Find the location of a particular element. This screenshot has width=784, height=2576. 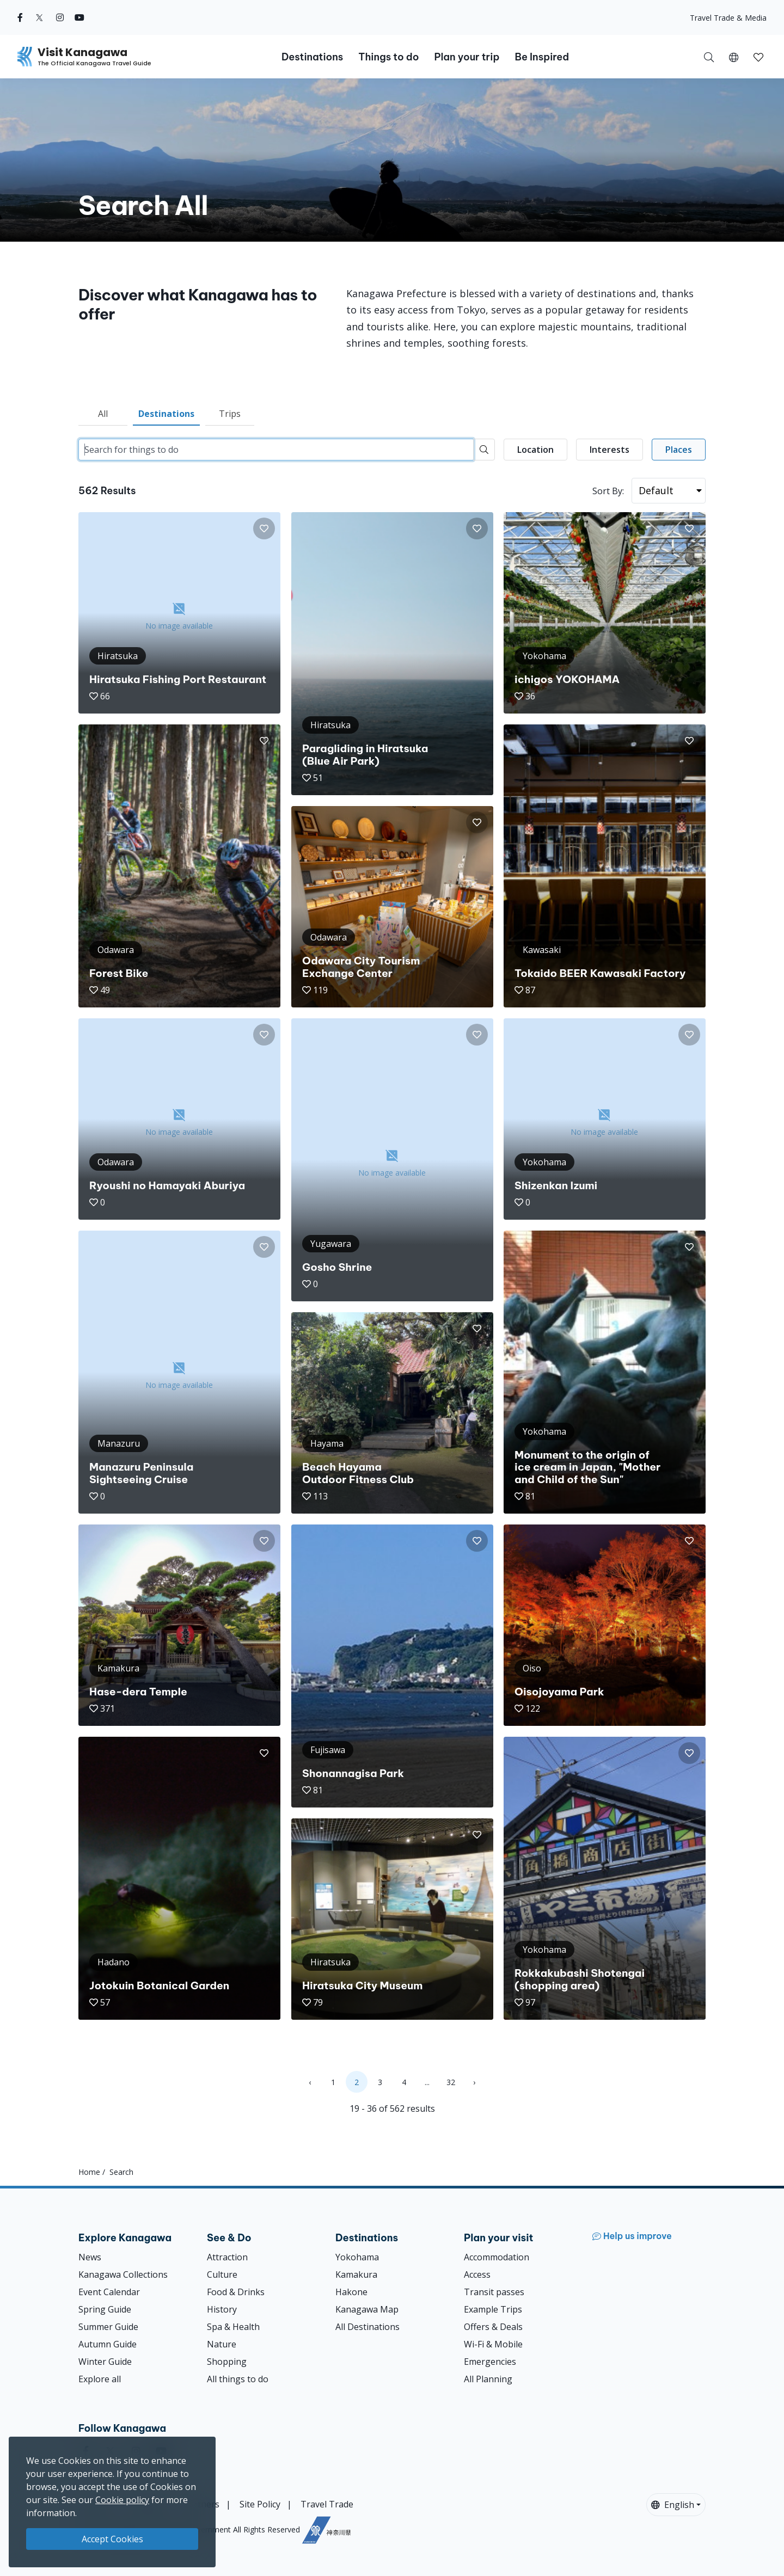

Offers & Deals is located at coordinates (493, 2327).